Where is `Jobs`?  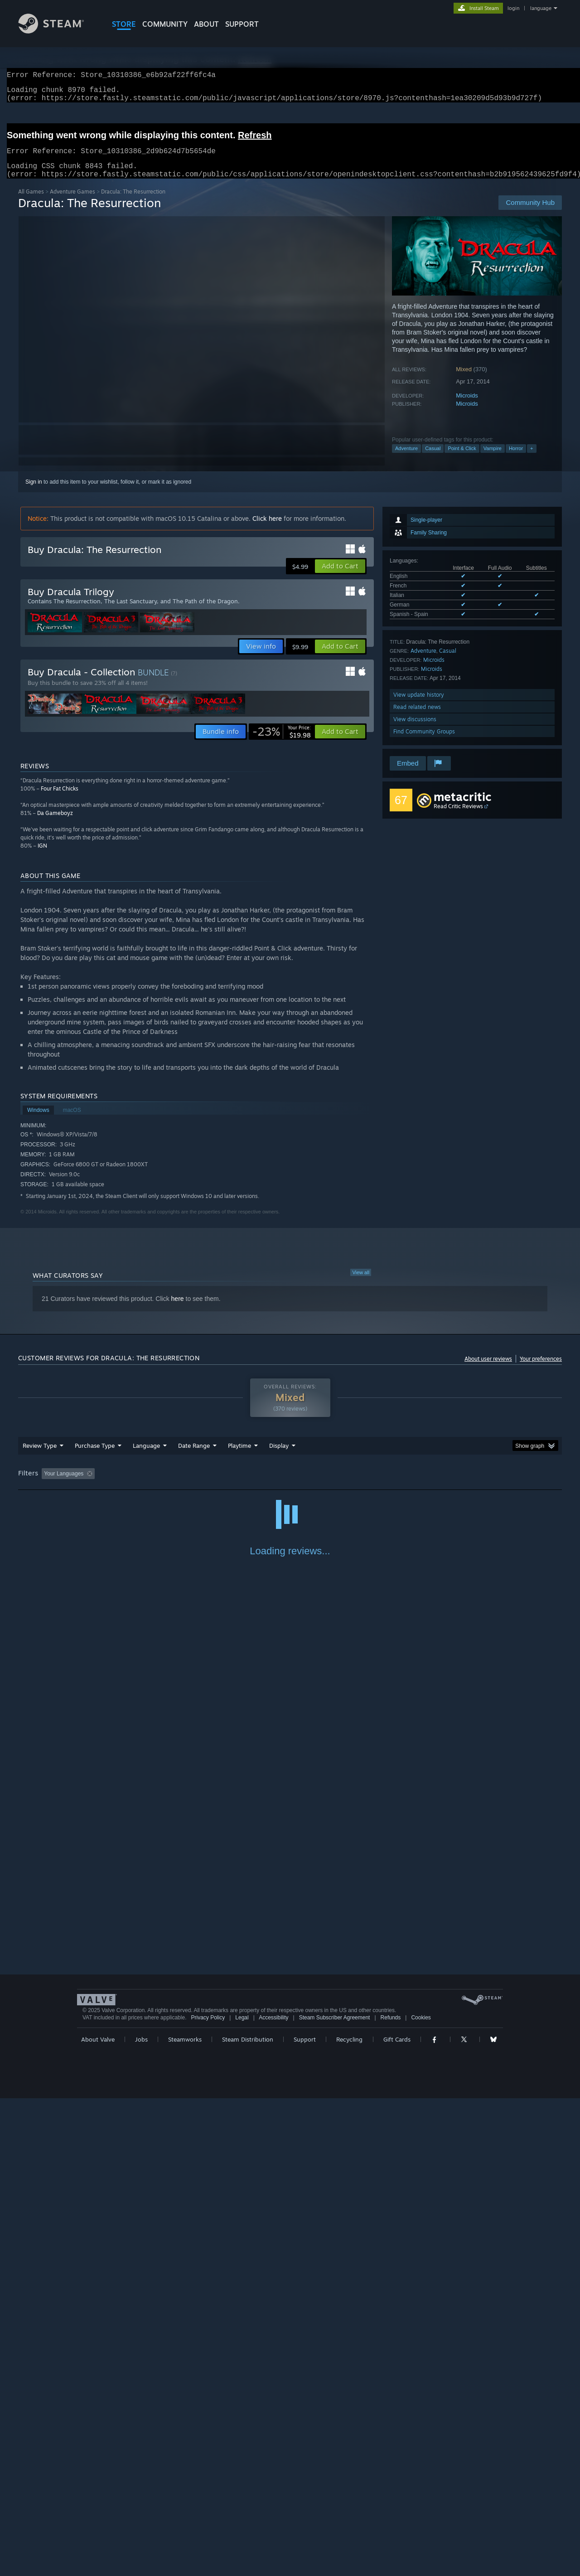 Jobs is located at coordinates (141, 2517).